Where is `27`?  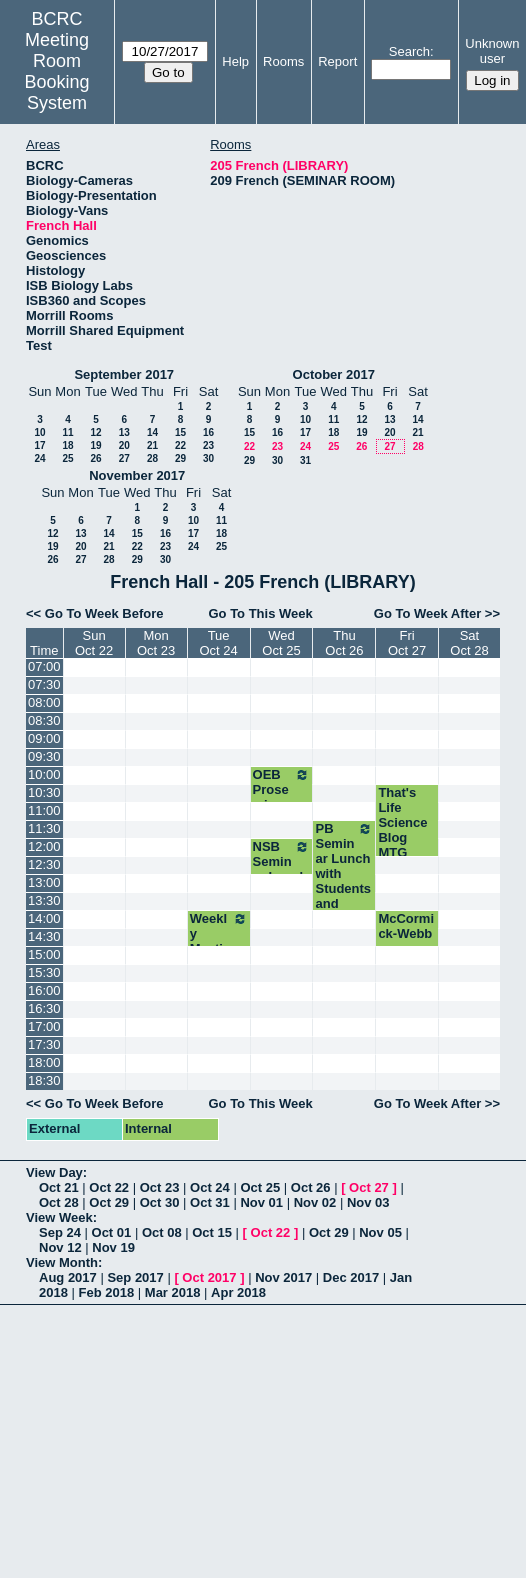 27 is located at coordinates (124, 458).